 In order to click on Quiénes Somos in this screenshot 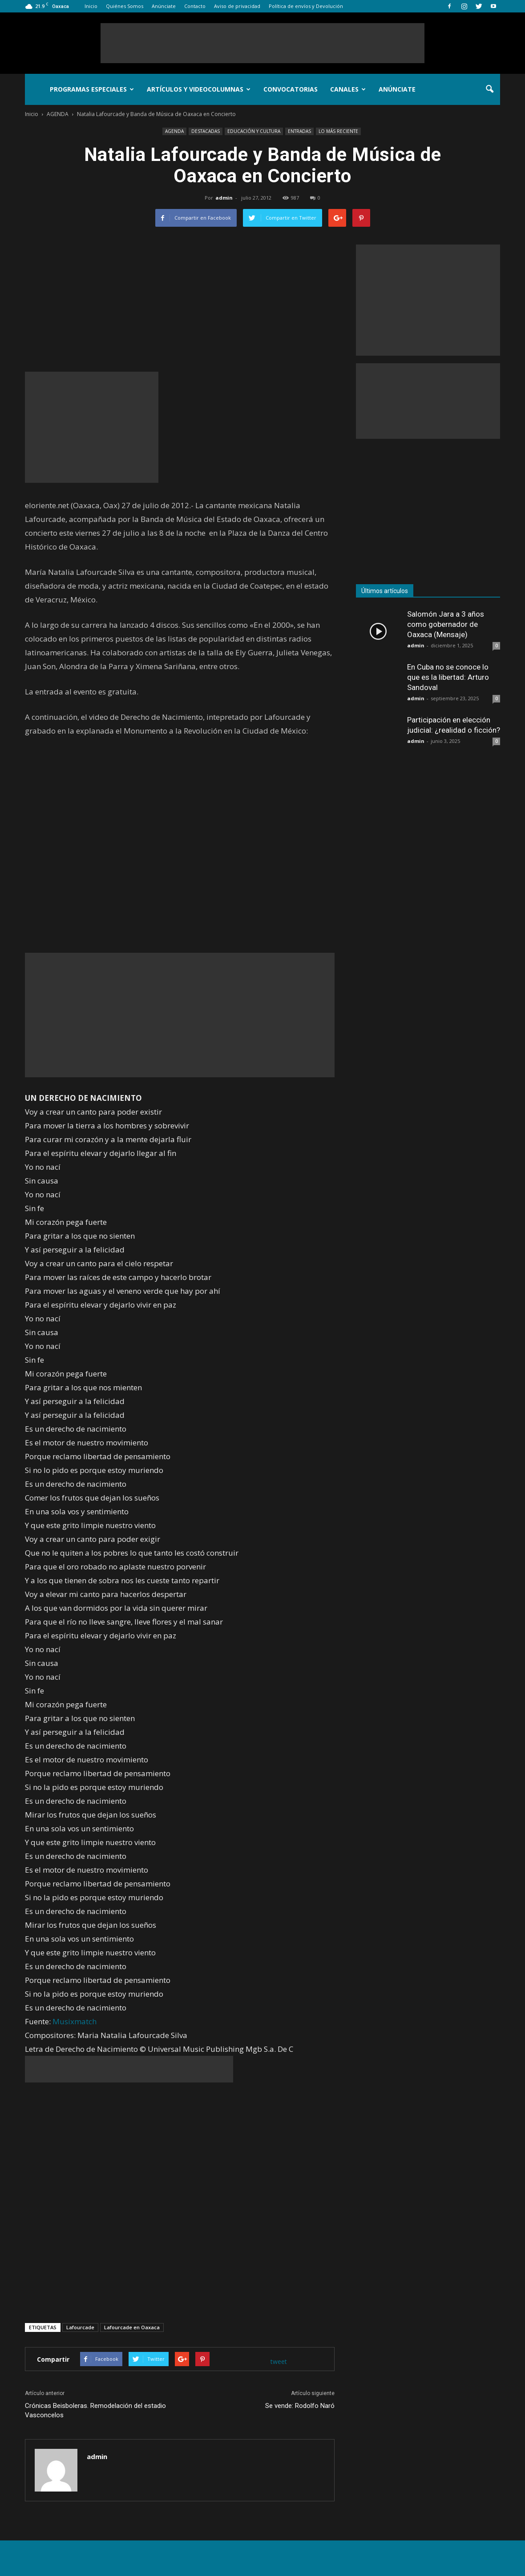, I will do `click(124, 6)`.